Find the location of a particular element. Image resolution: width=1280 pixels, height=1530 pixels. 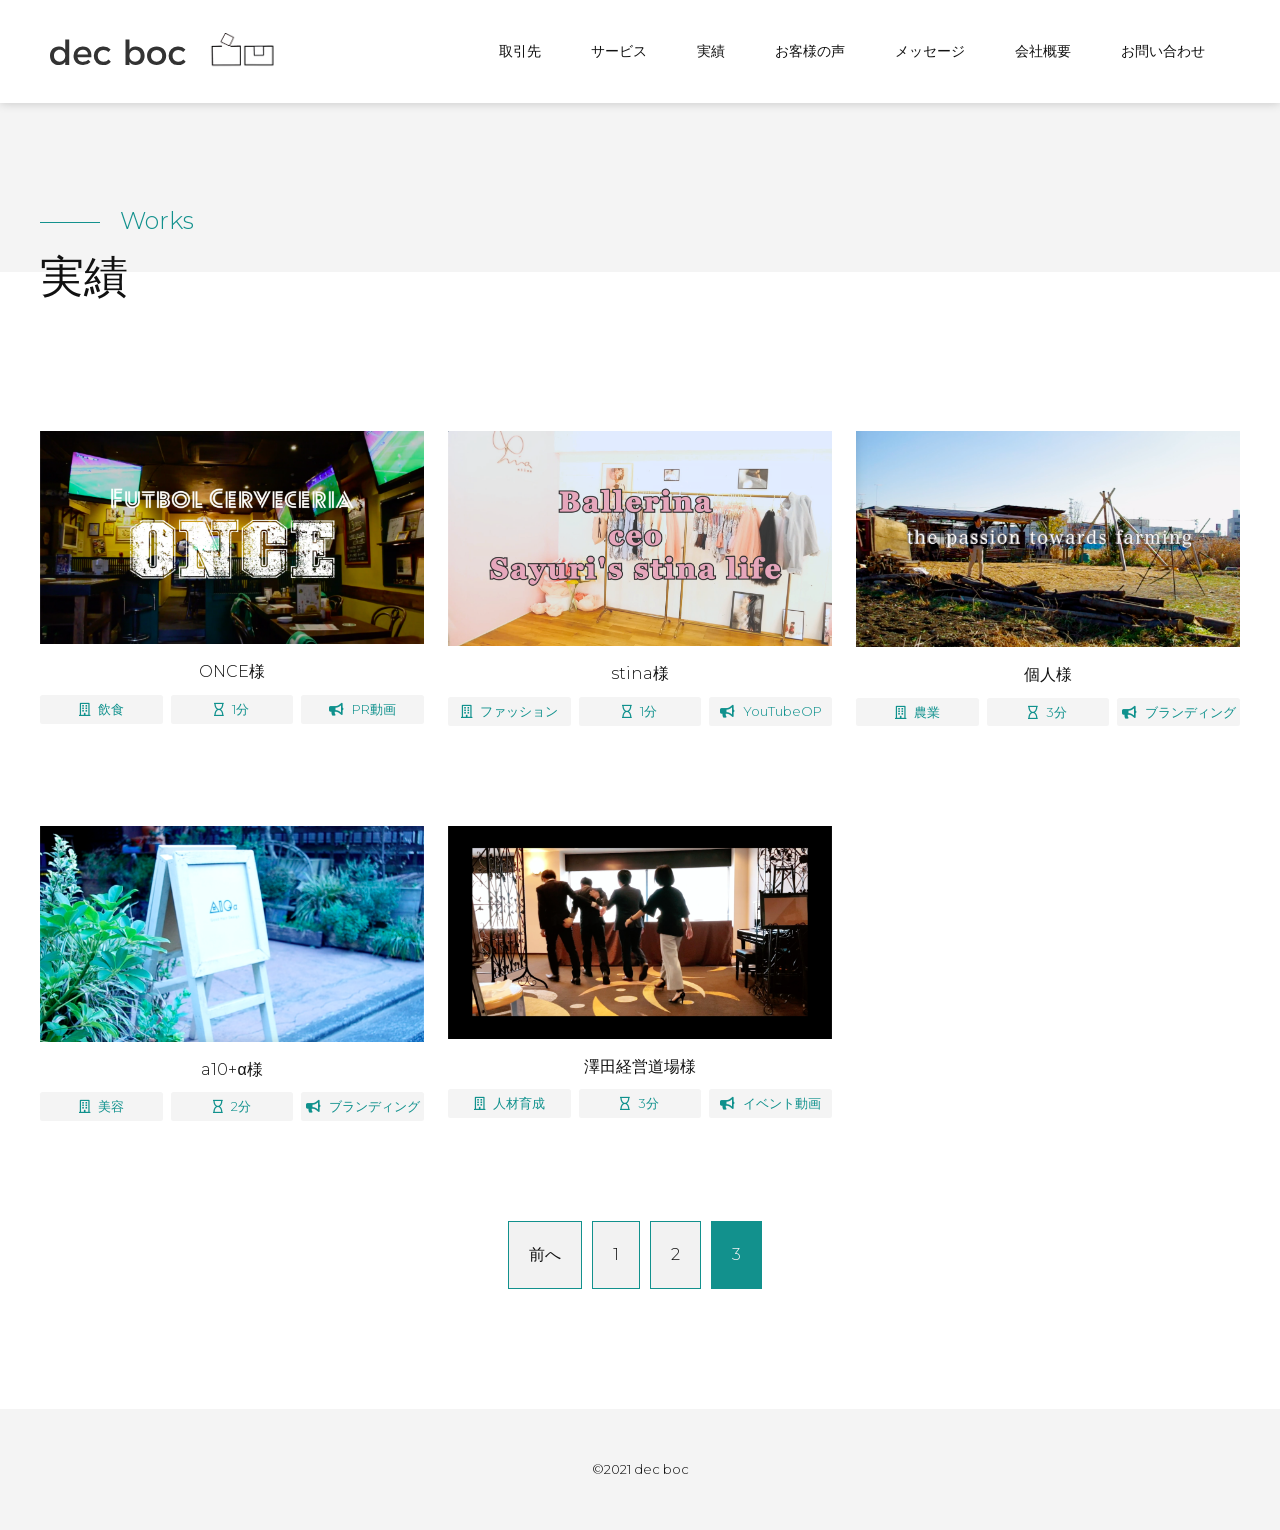

メッセージ is located at coordinates (930, 51).